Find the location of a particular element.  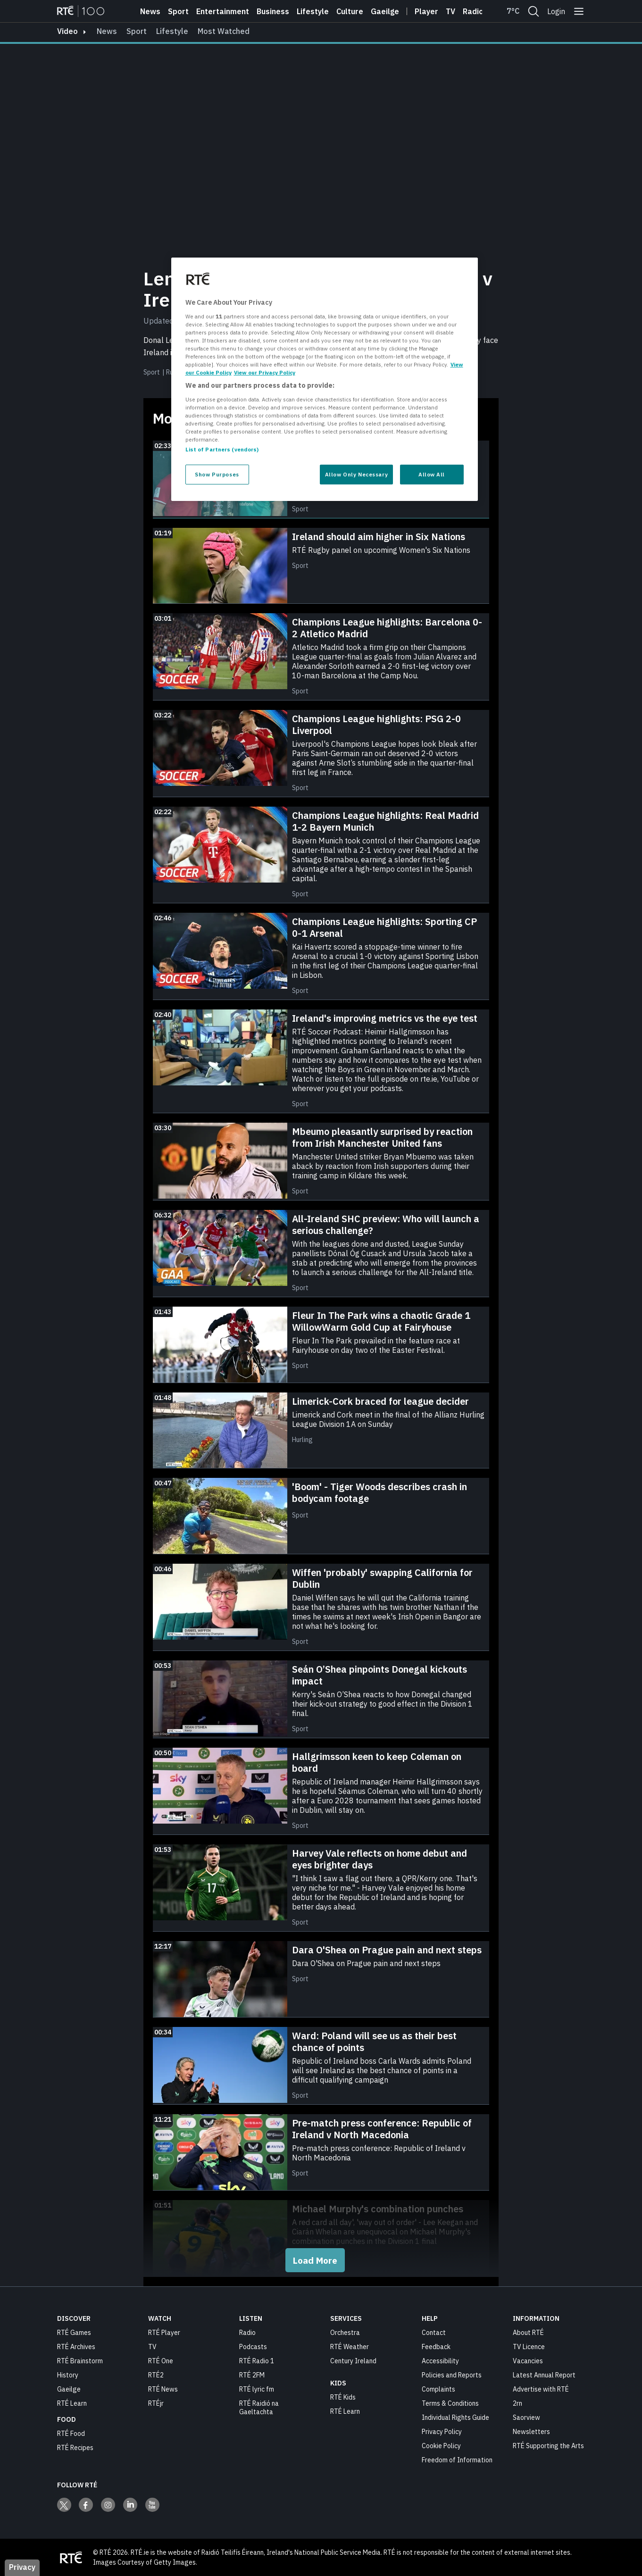

Allow All is located at coordinates (431, 474).